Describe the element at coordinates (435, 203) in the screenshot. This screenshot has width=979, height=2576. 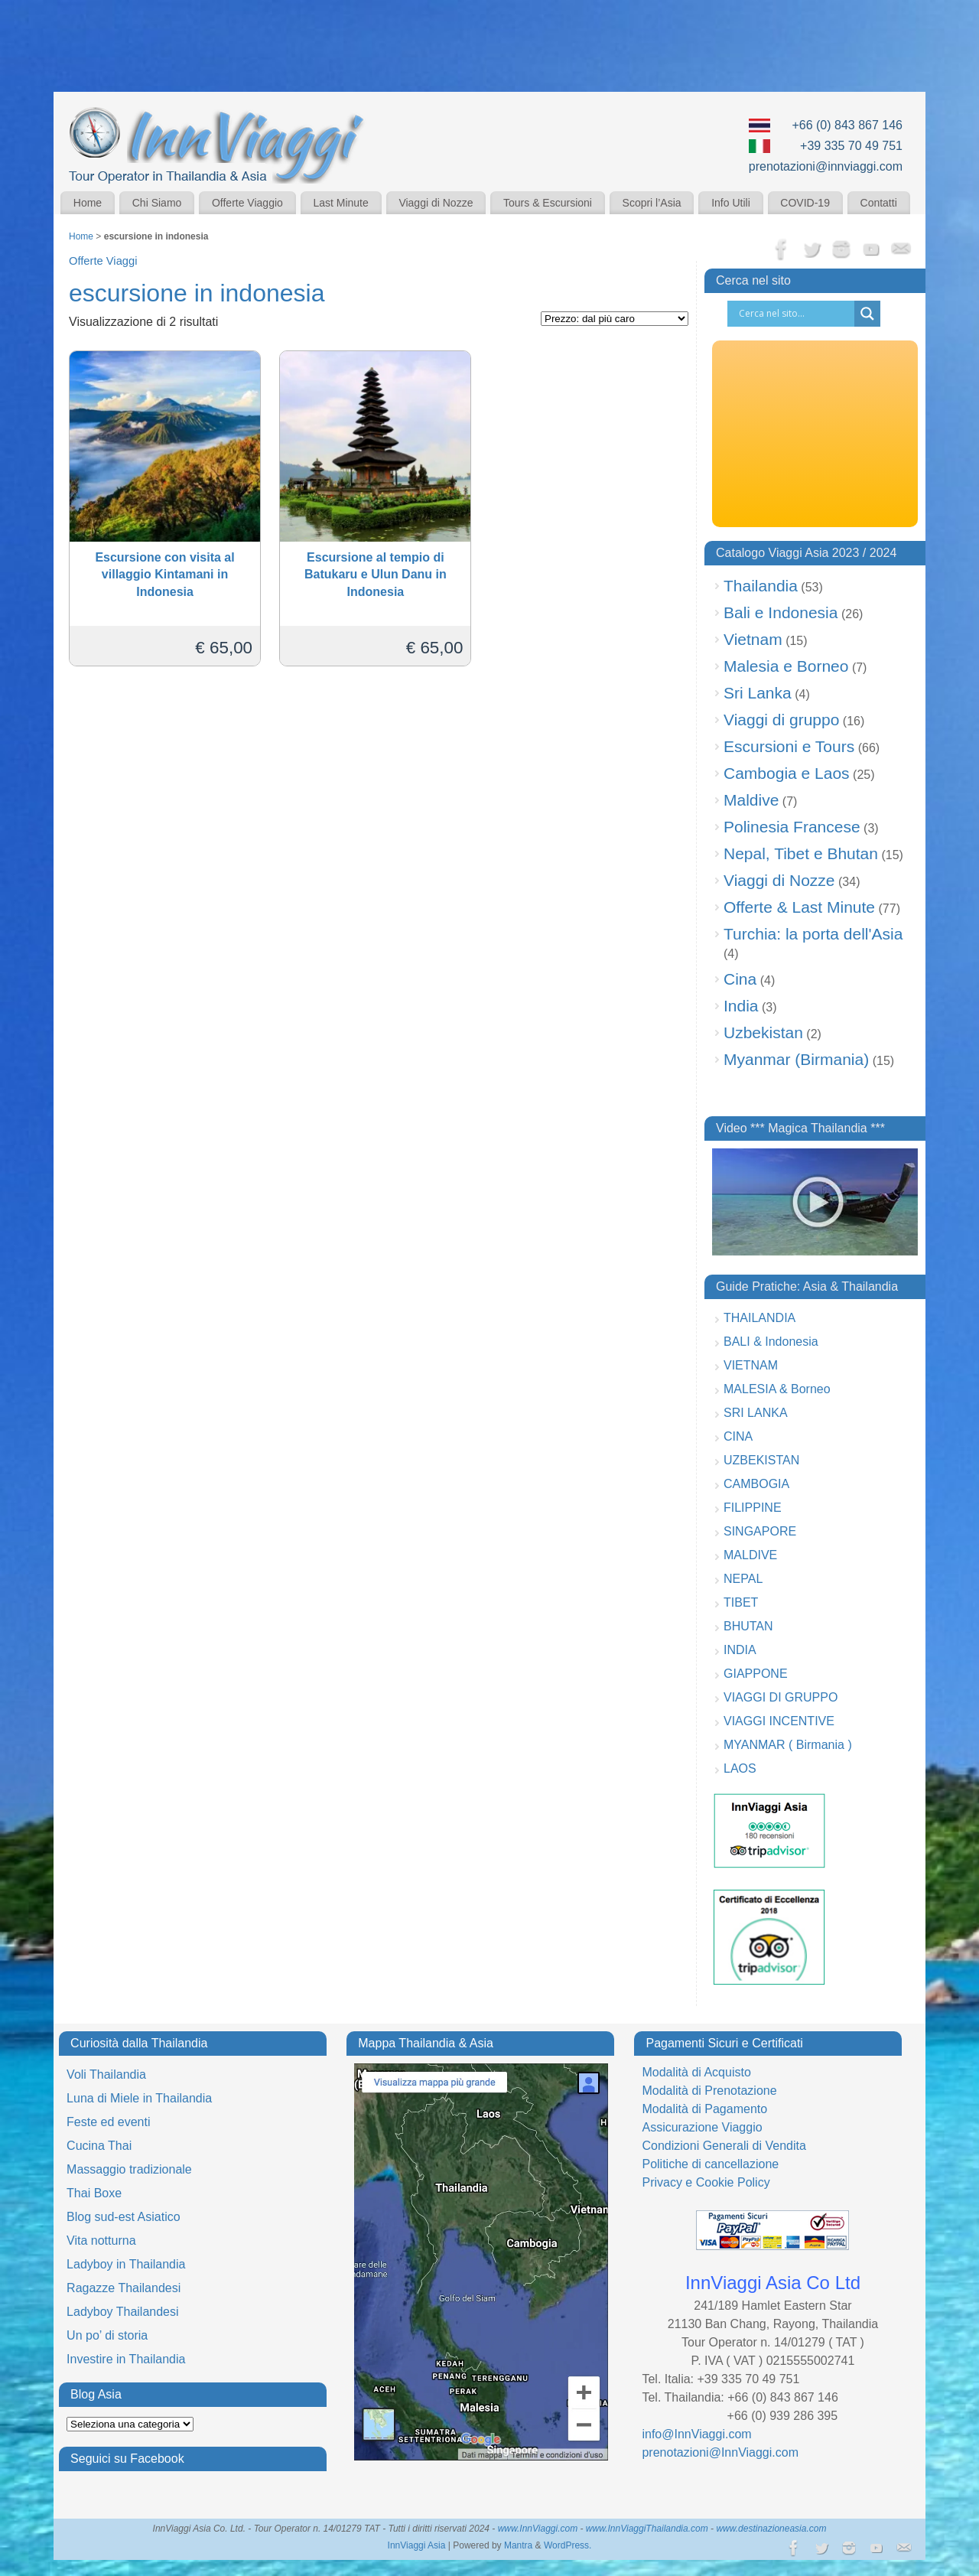
I see `Viaggi di Nozze` at that location.